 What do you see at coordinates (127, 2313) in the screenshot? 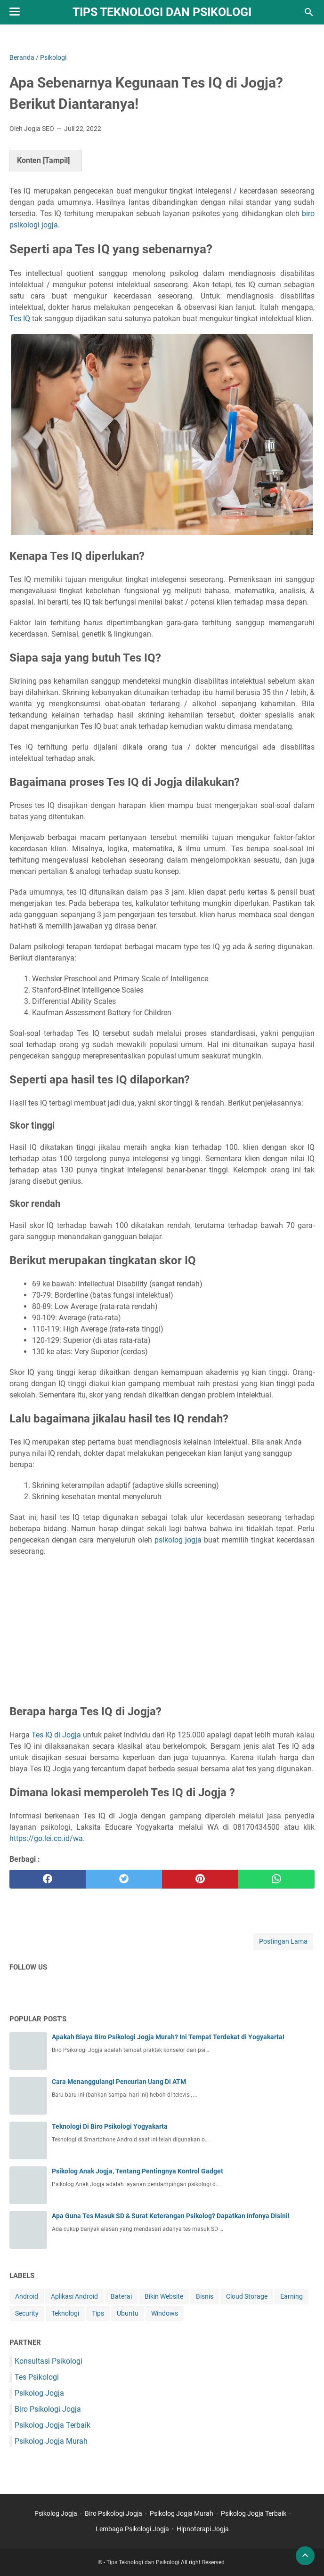
I see `Ubuntu` at bounding box center [127, 2313].